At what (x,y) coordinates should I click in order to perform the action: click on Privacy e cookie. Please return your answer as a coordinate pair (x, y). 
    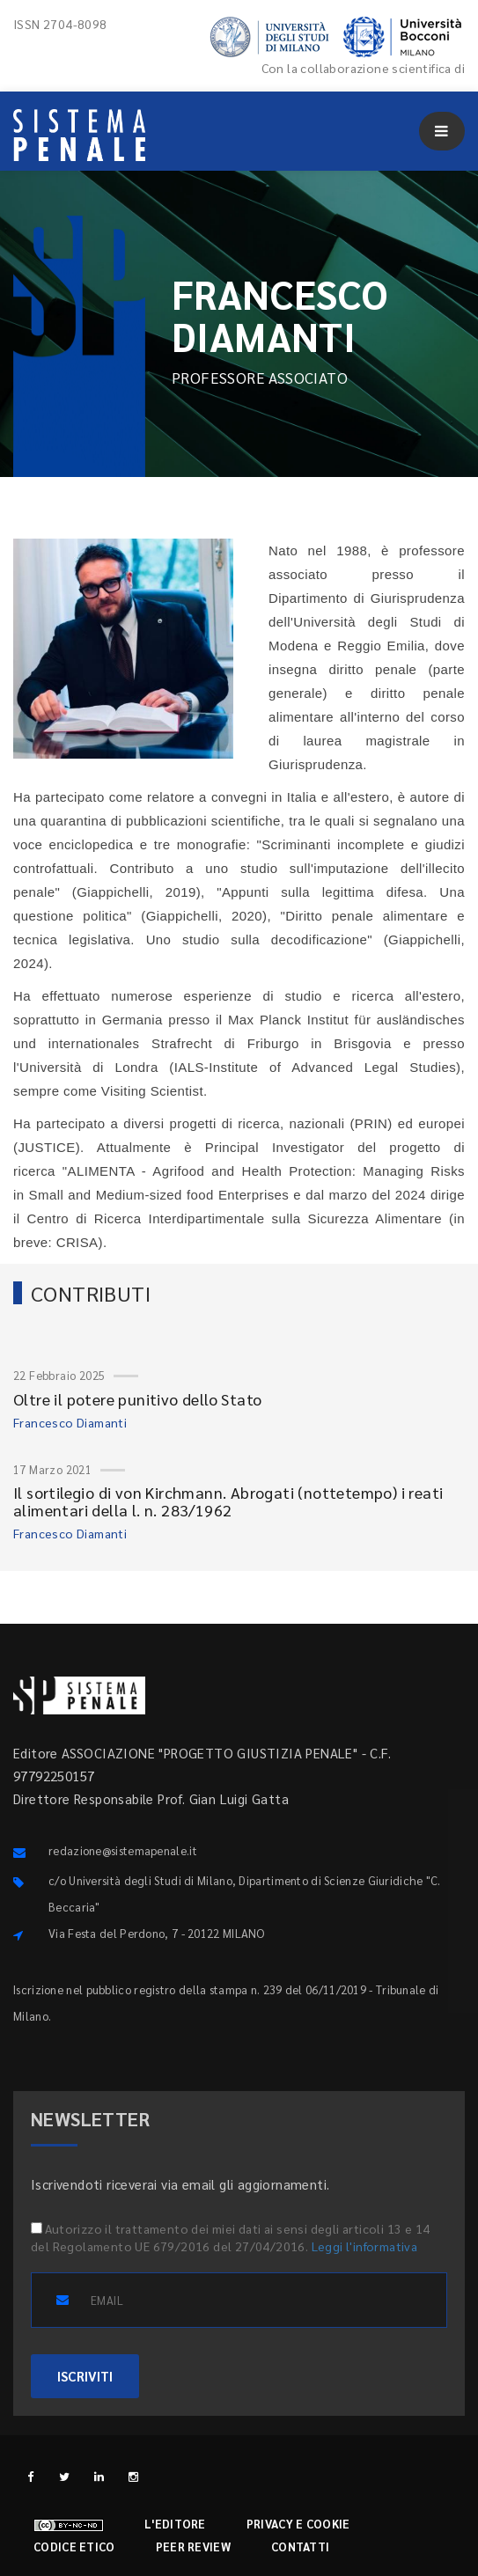
    Looking at the image, I should click on (298, 2523).